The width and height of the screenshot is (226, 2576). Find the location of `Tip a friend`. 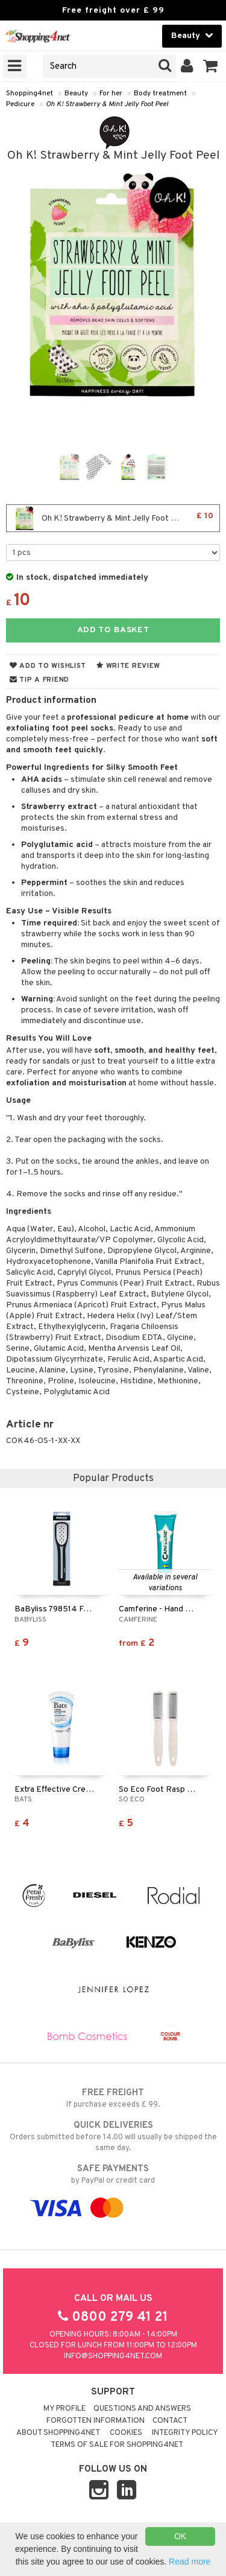

Tip a friend is located at coordinates (39, 680).